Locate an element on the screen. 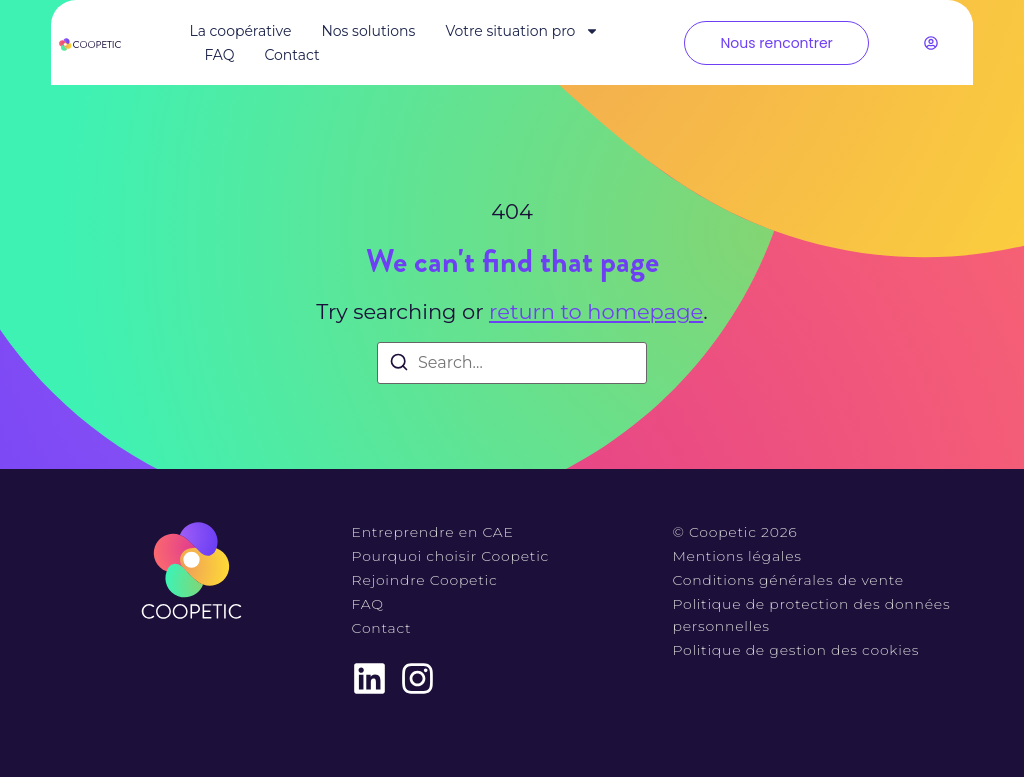  La coopérative is located at coordinates (240, 31).